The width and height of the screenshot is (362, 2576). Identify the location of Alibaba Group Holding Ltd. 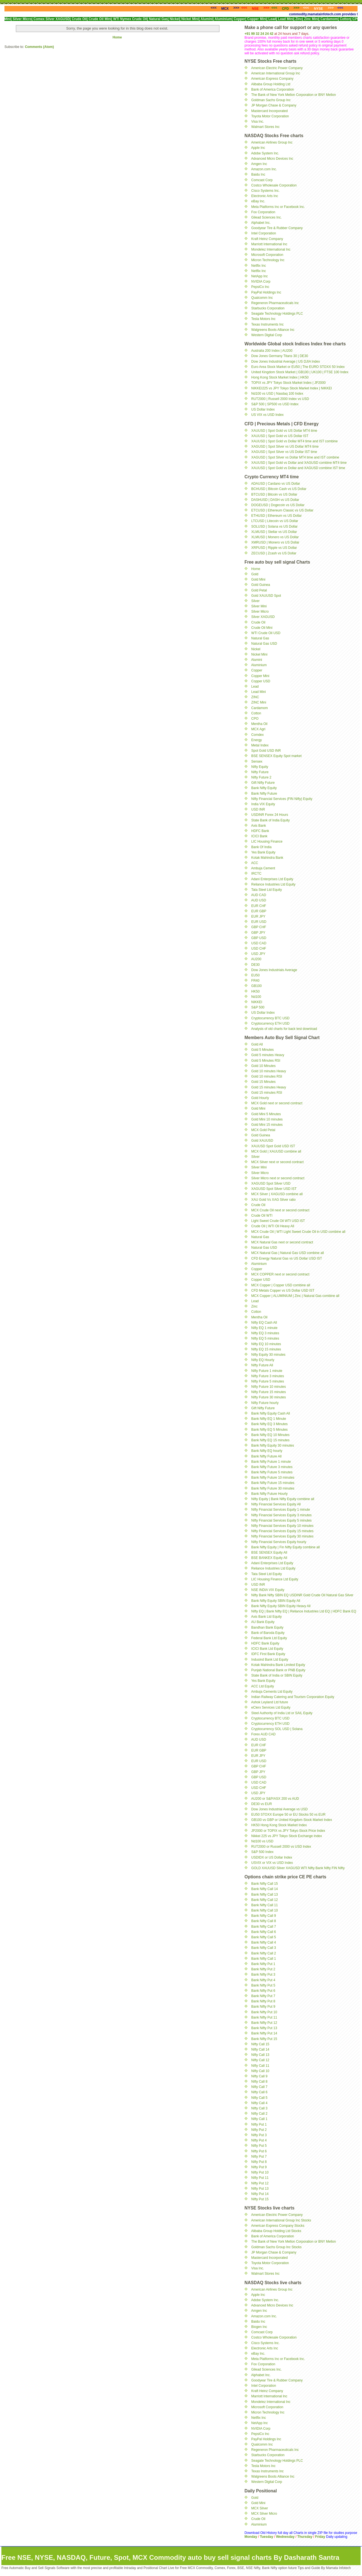
(270, 84).